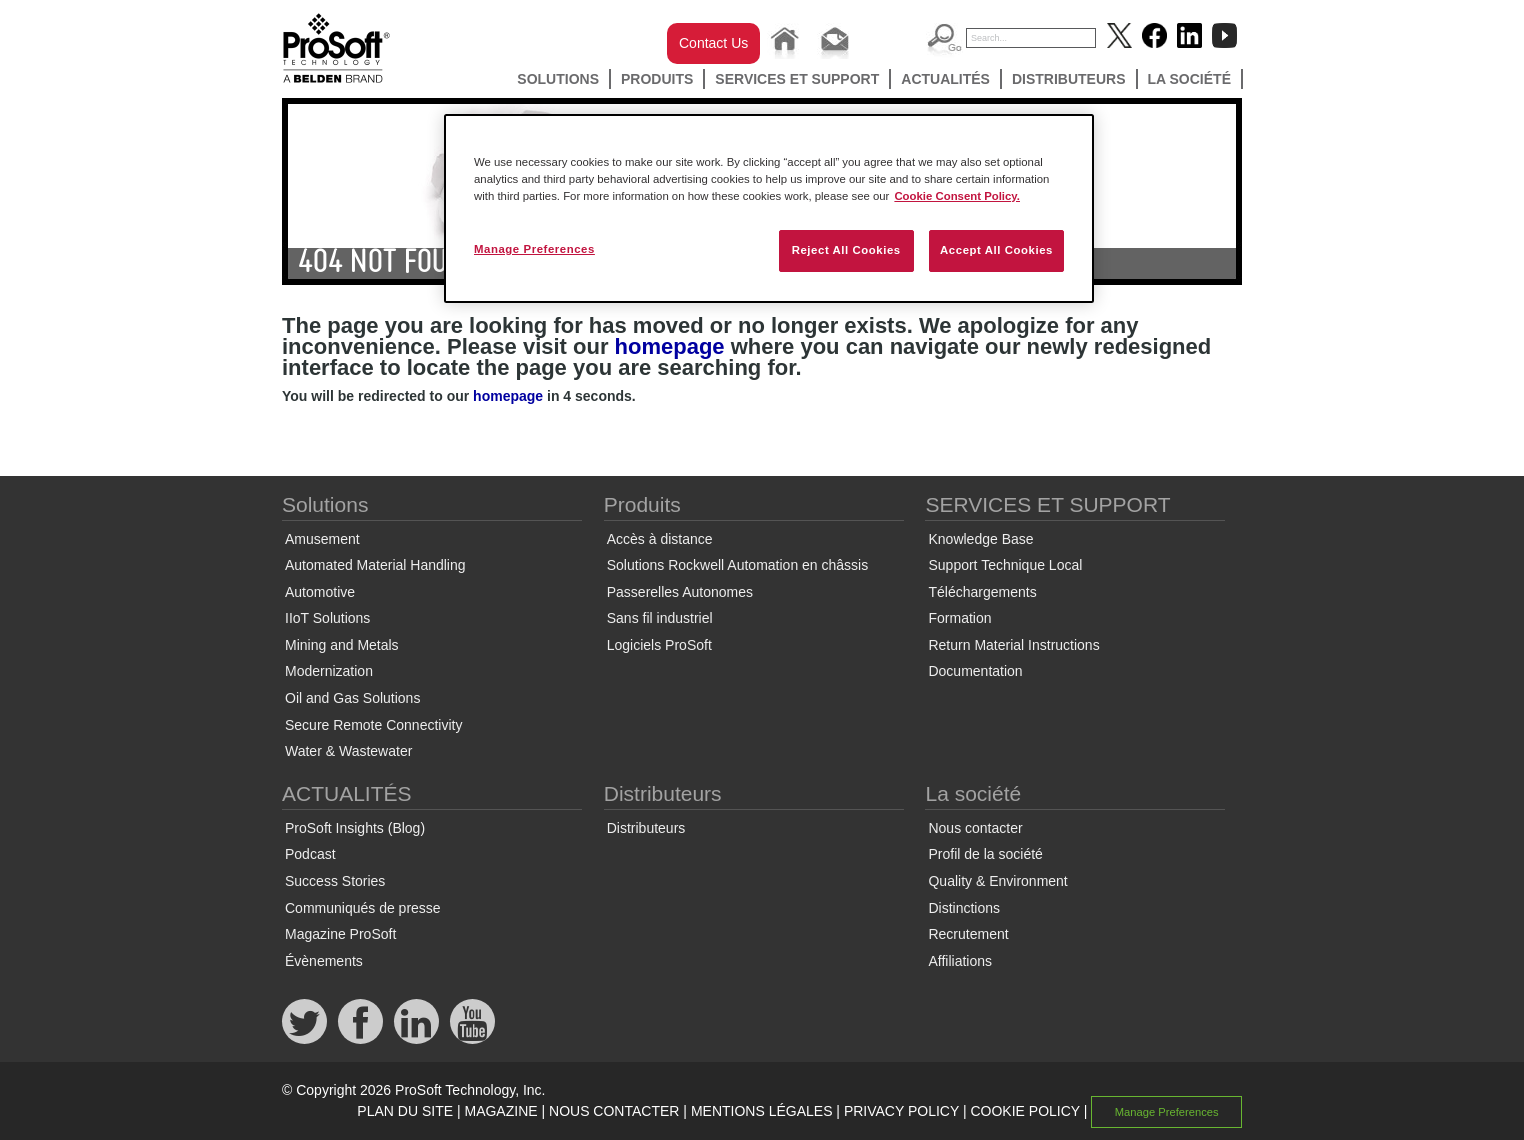 The width and height of the screenshot is (1524, 1140). I want to click on Modernization, so click(329, 671).